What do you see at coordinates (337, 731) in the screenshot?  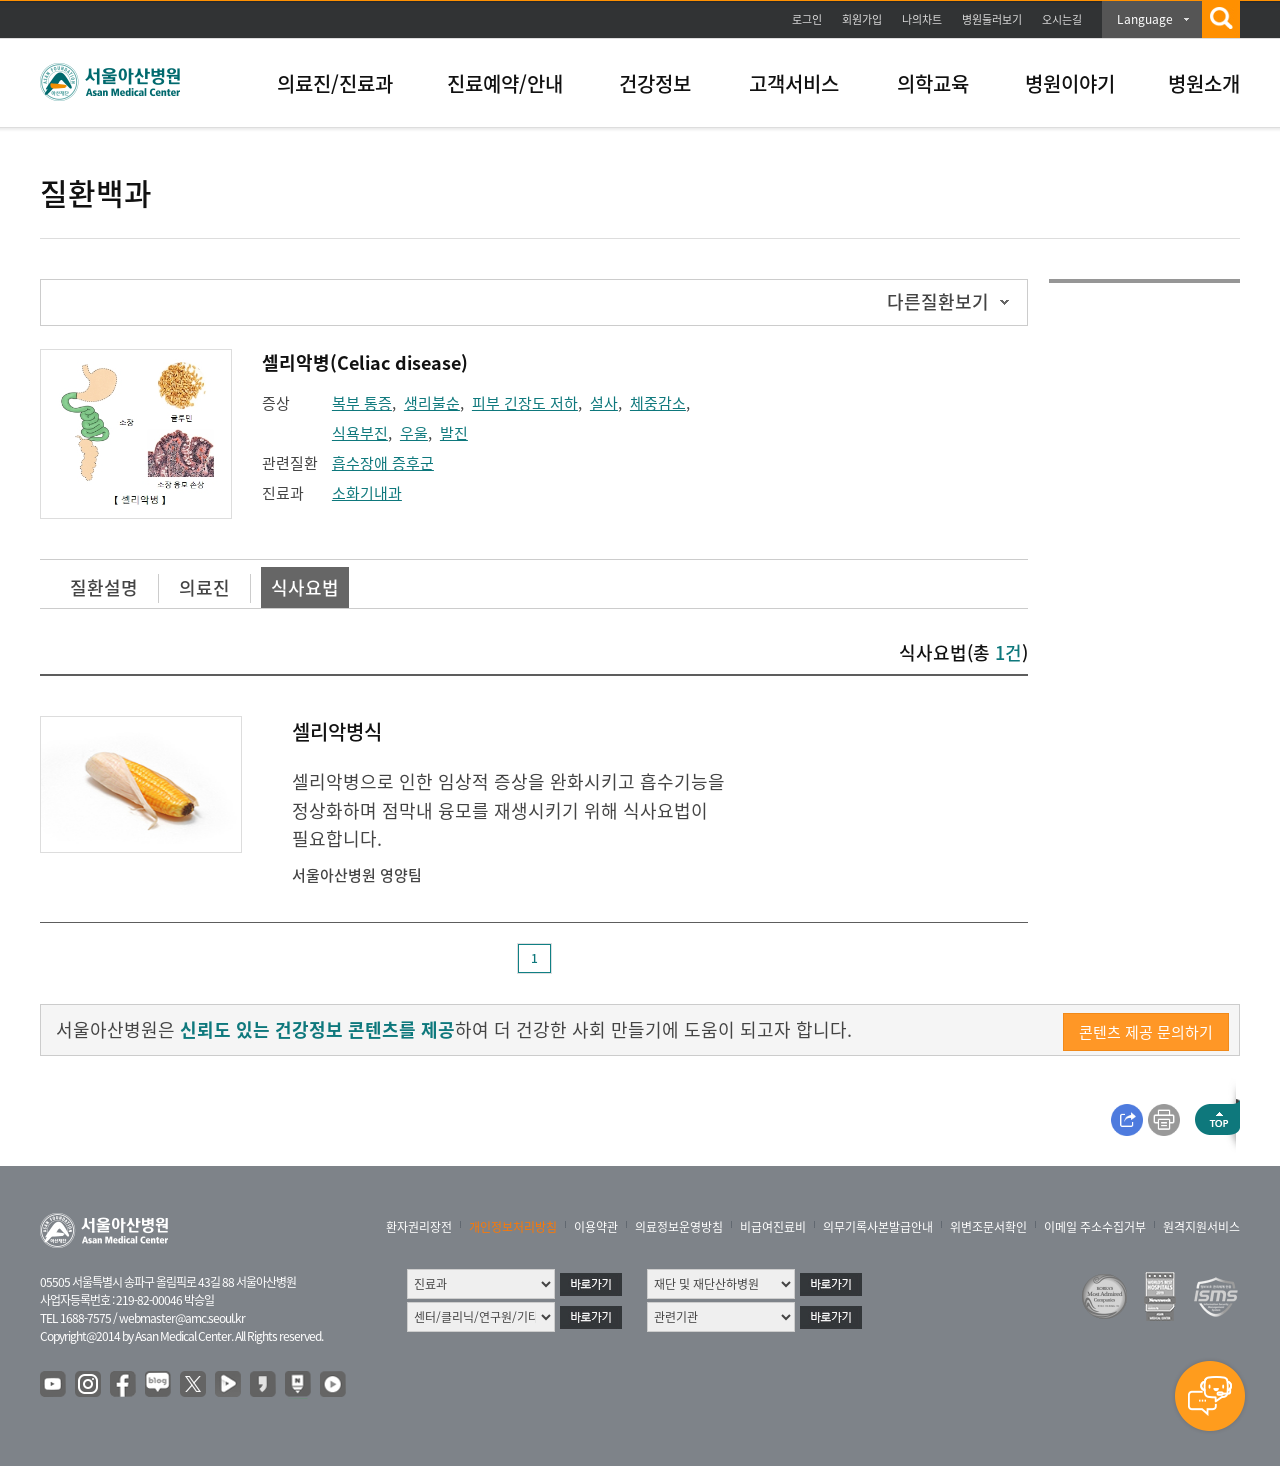 I see `셀리악병식` at bounding box center [337, 731].